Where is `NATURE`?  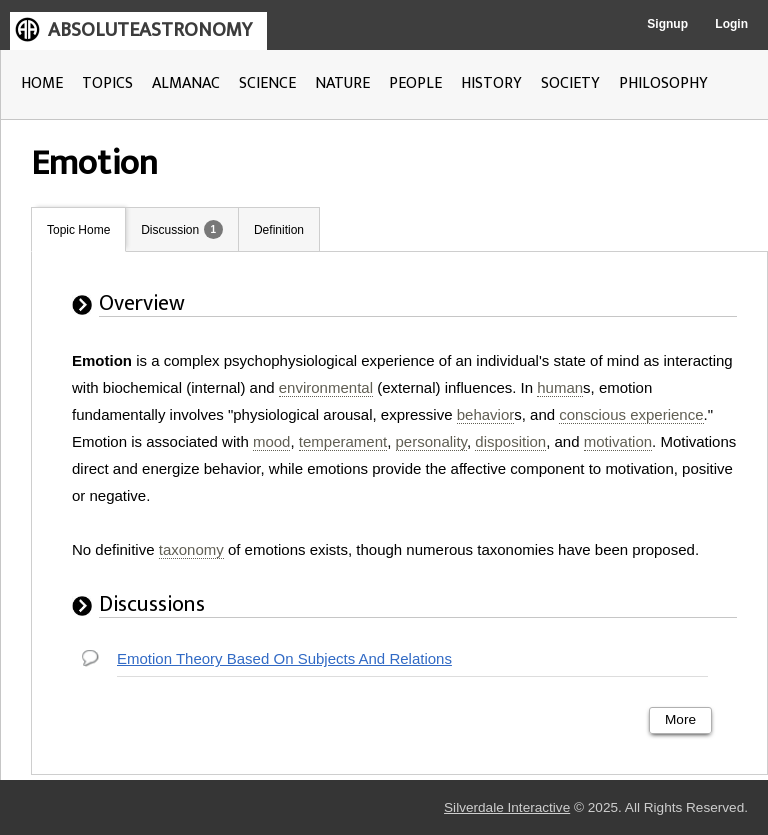
NATURE is located at coordinates (342, 83).